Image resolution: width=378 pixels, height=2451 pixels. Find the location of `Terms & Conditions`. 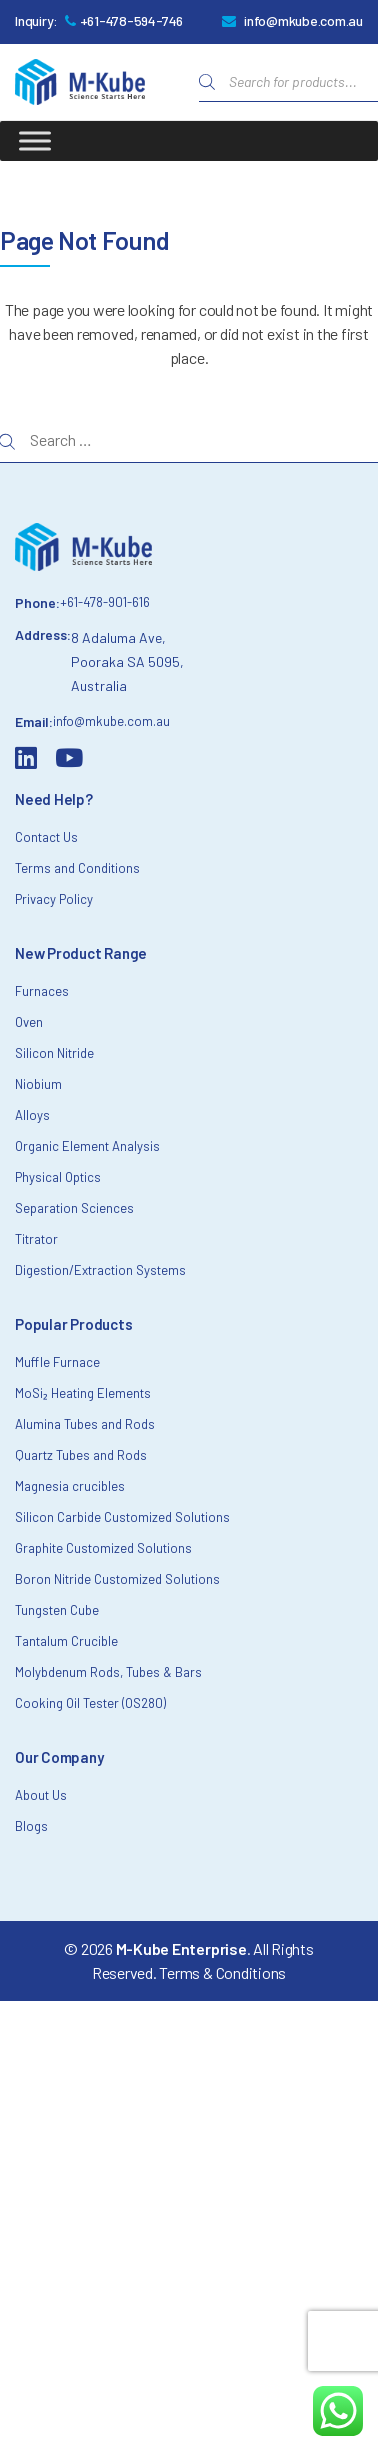

Terms & Conditions is located at coordinates (222, 1972).